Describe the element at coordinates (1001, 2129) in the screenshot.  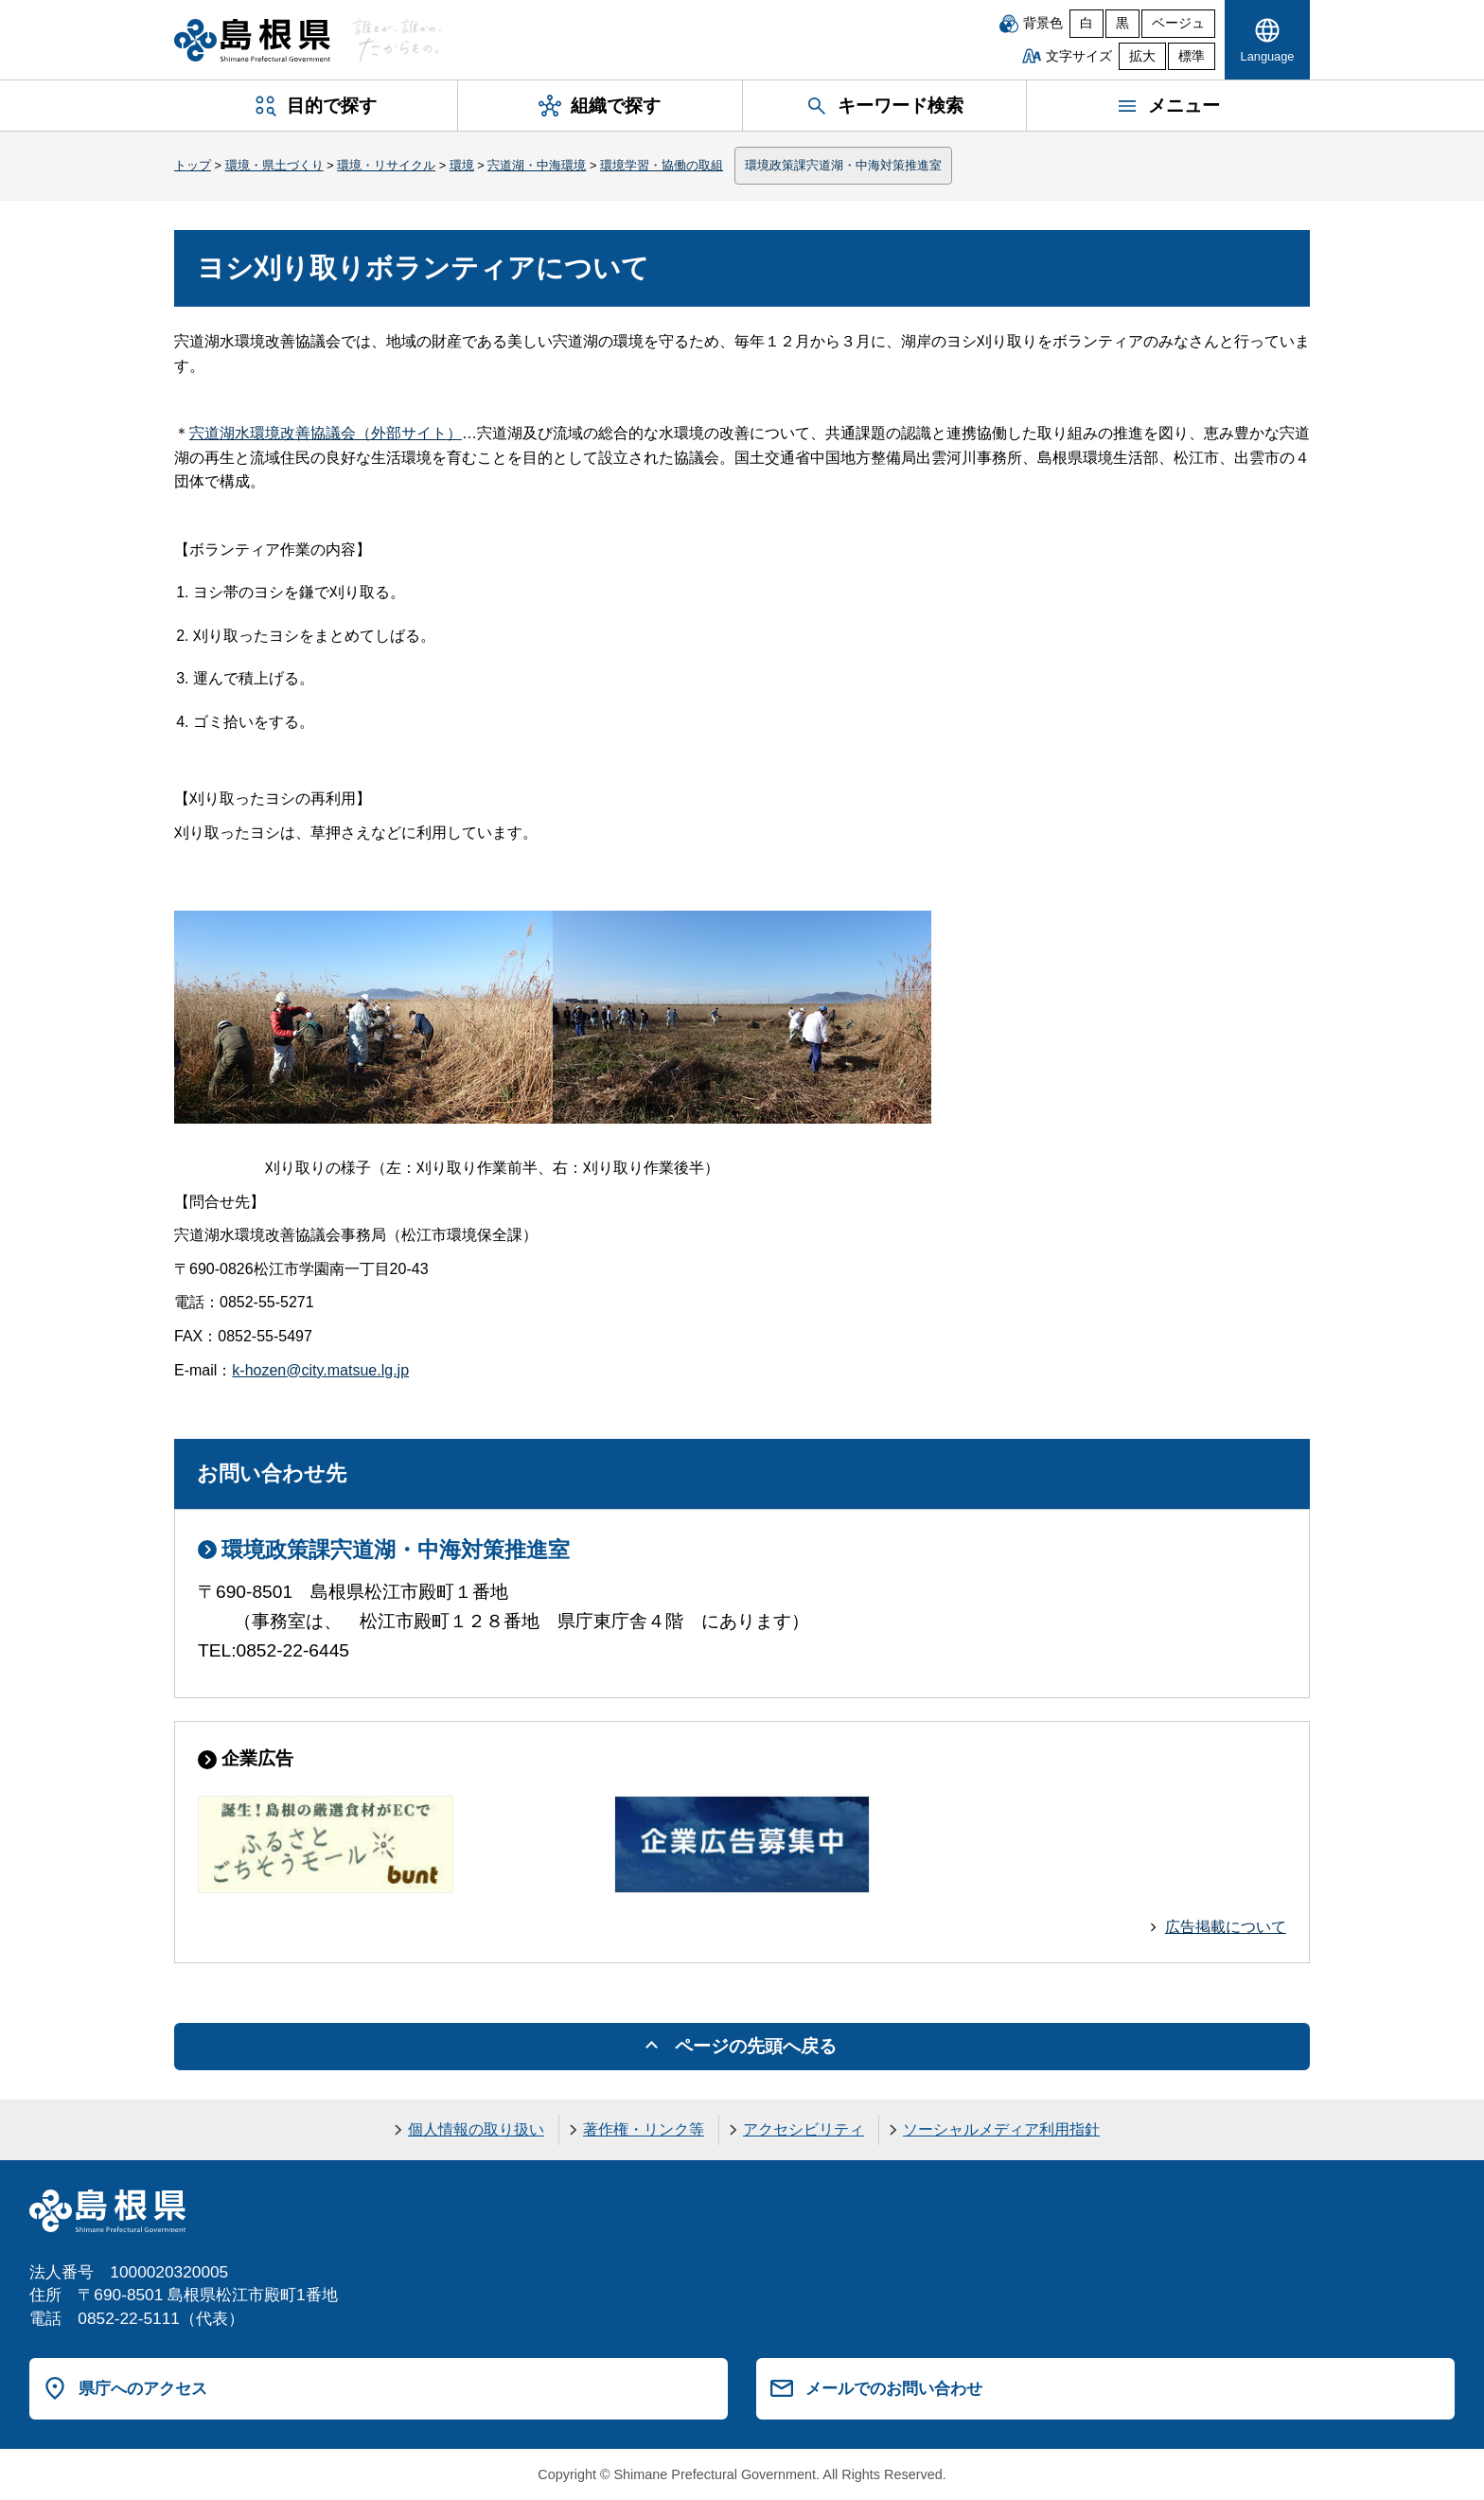
I see `ソーシャルメディア利用指針` at that location.